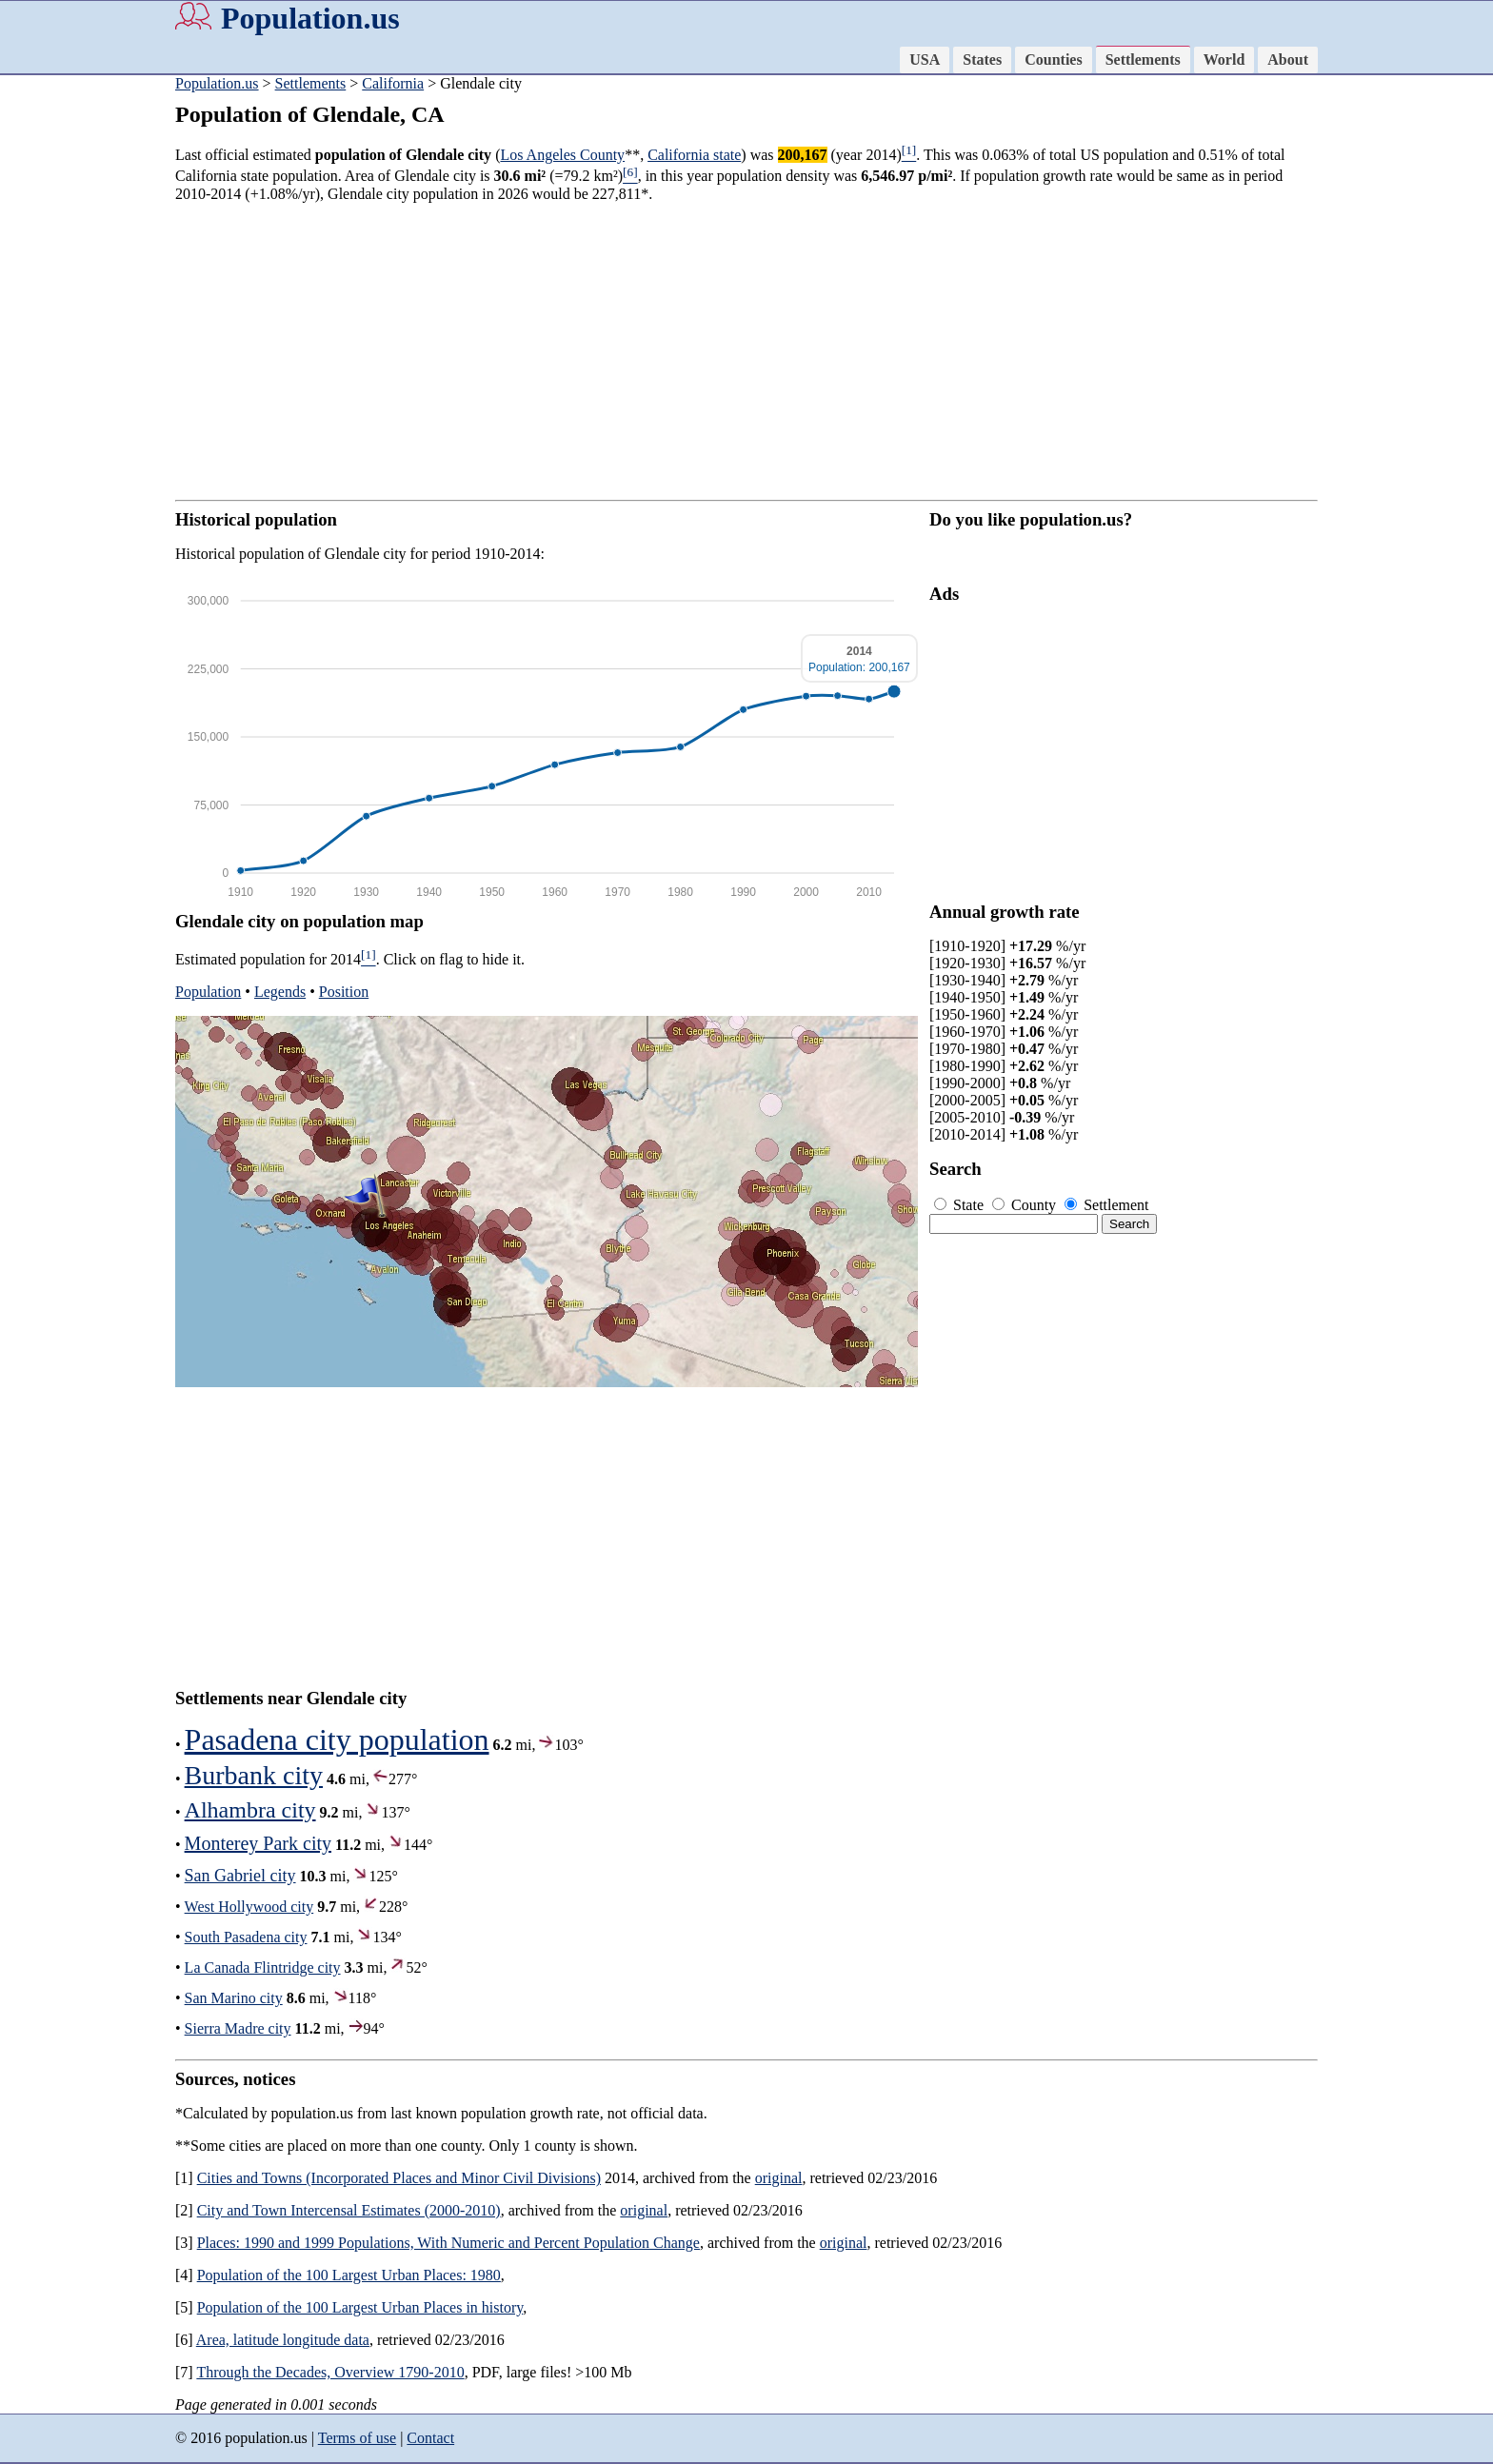  Describe the element at coordinates (399, 2178) in the screenshot. I see `Cities and Towns (Incorporated Places and Minor Civil Divisions)` at that location.